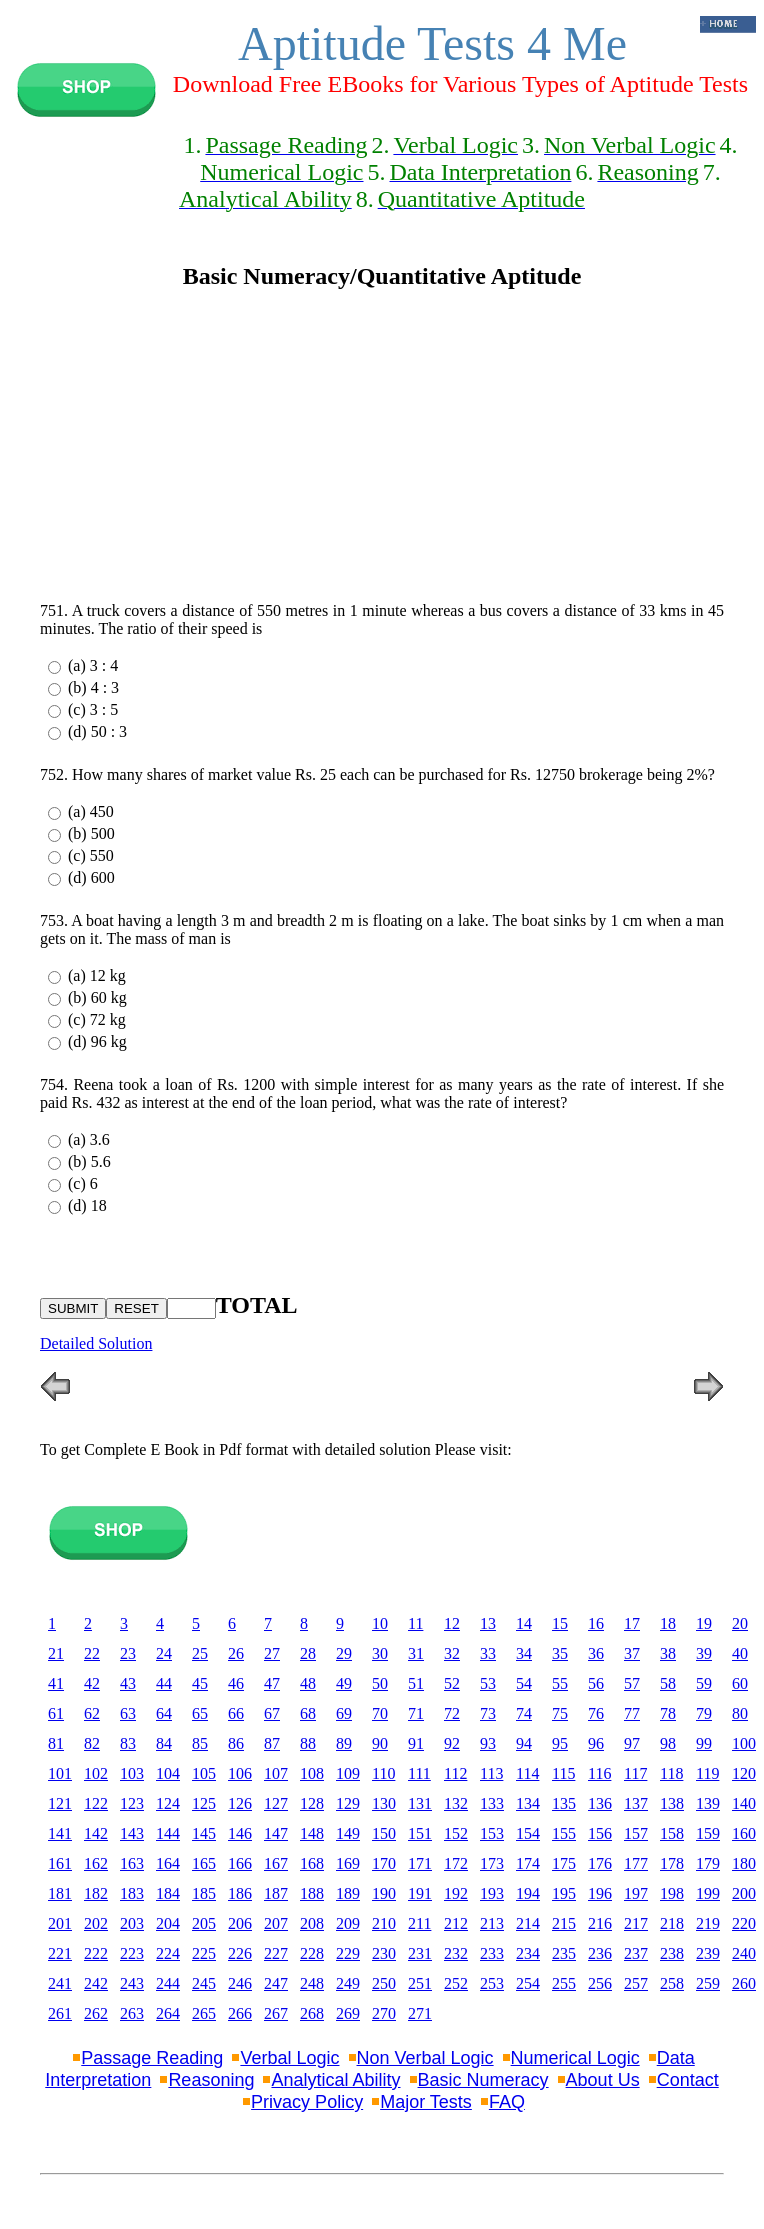 This screenshot has height=2229, width=764. I want to click on 167, so click(276, 1863).